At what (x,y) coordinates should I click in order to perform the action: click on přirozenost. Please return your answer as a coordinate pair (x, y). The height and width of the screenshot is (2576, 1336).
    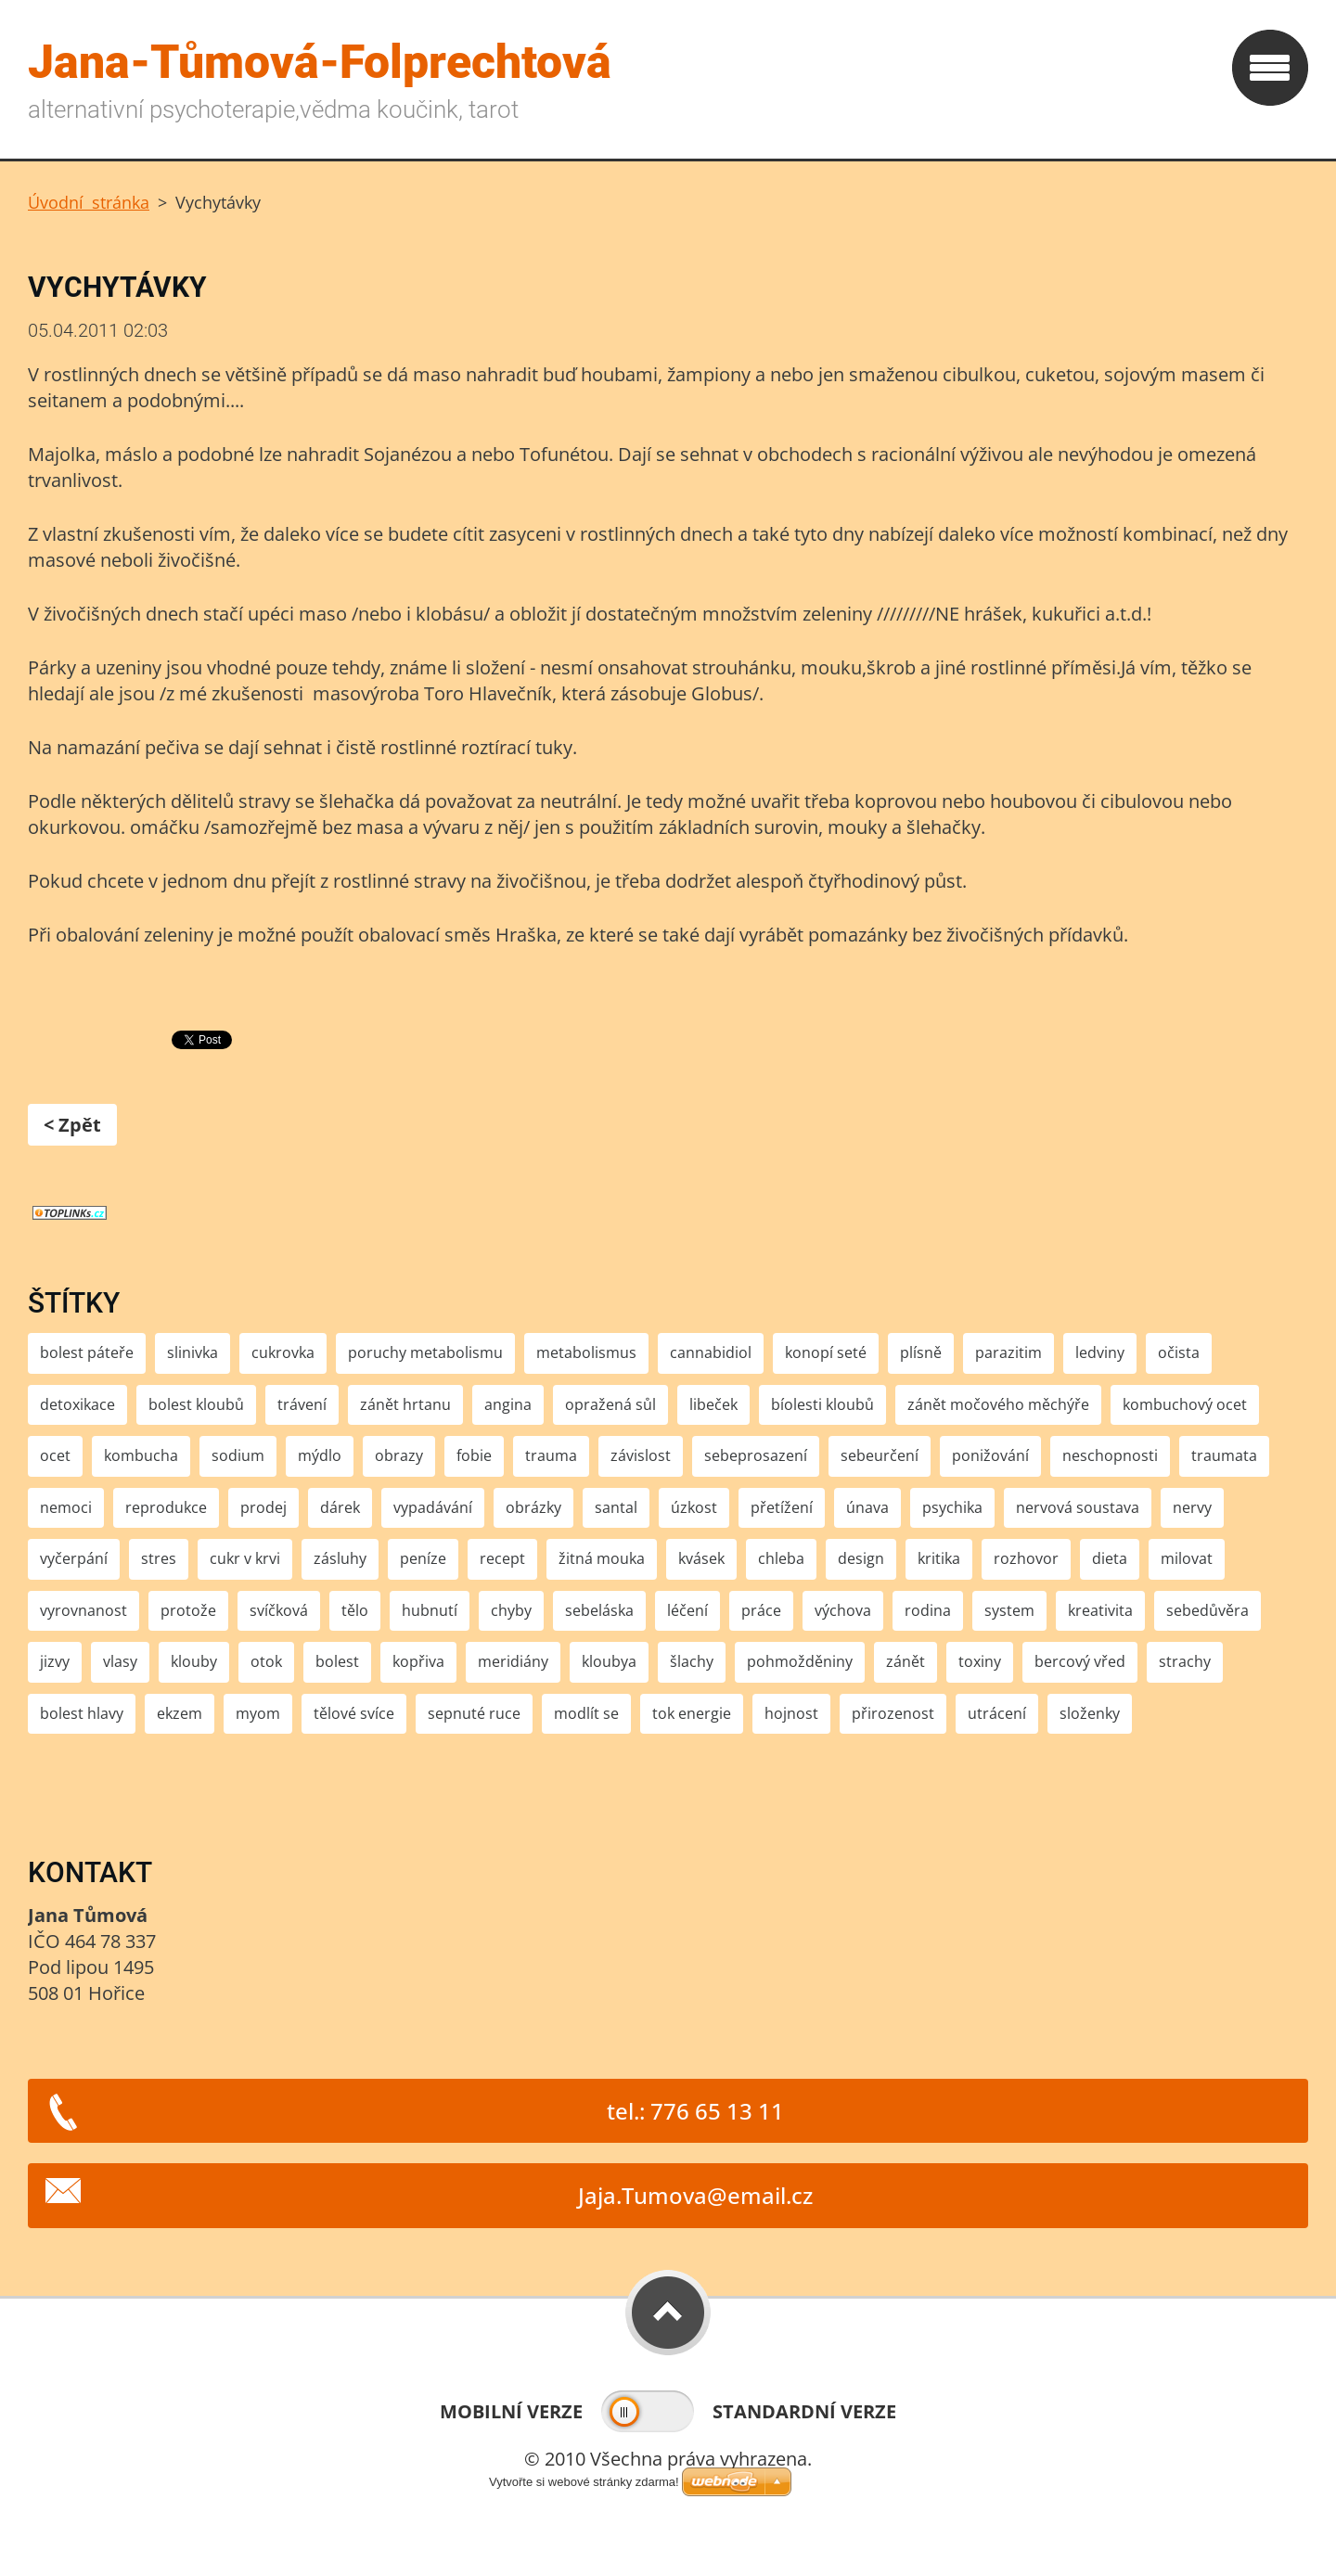
    Looking at the image, I should click on (893, 1713).